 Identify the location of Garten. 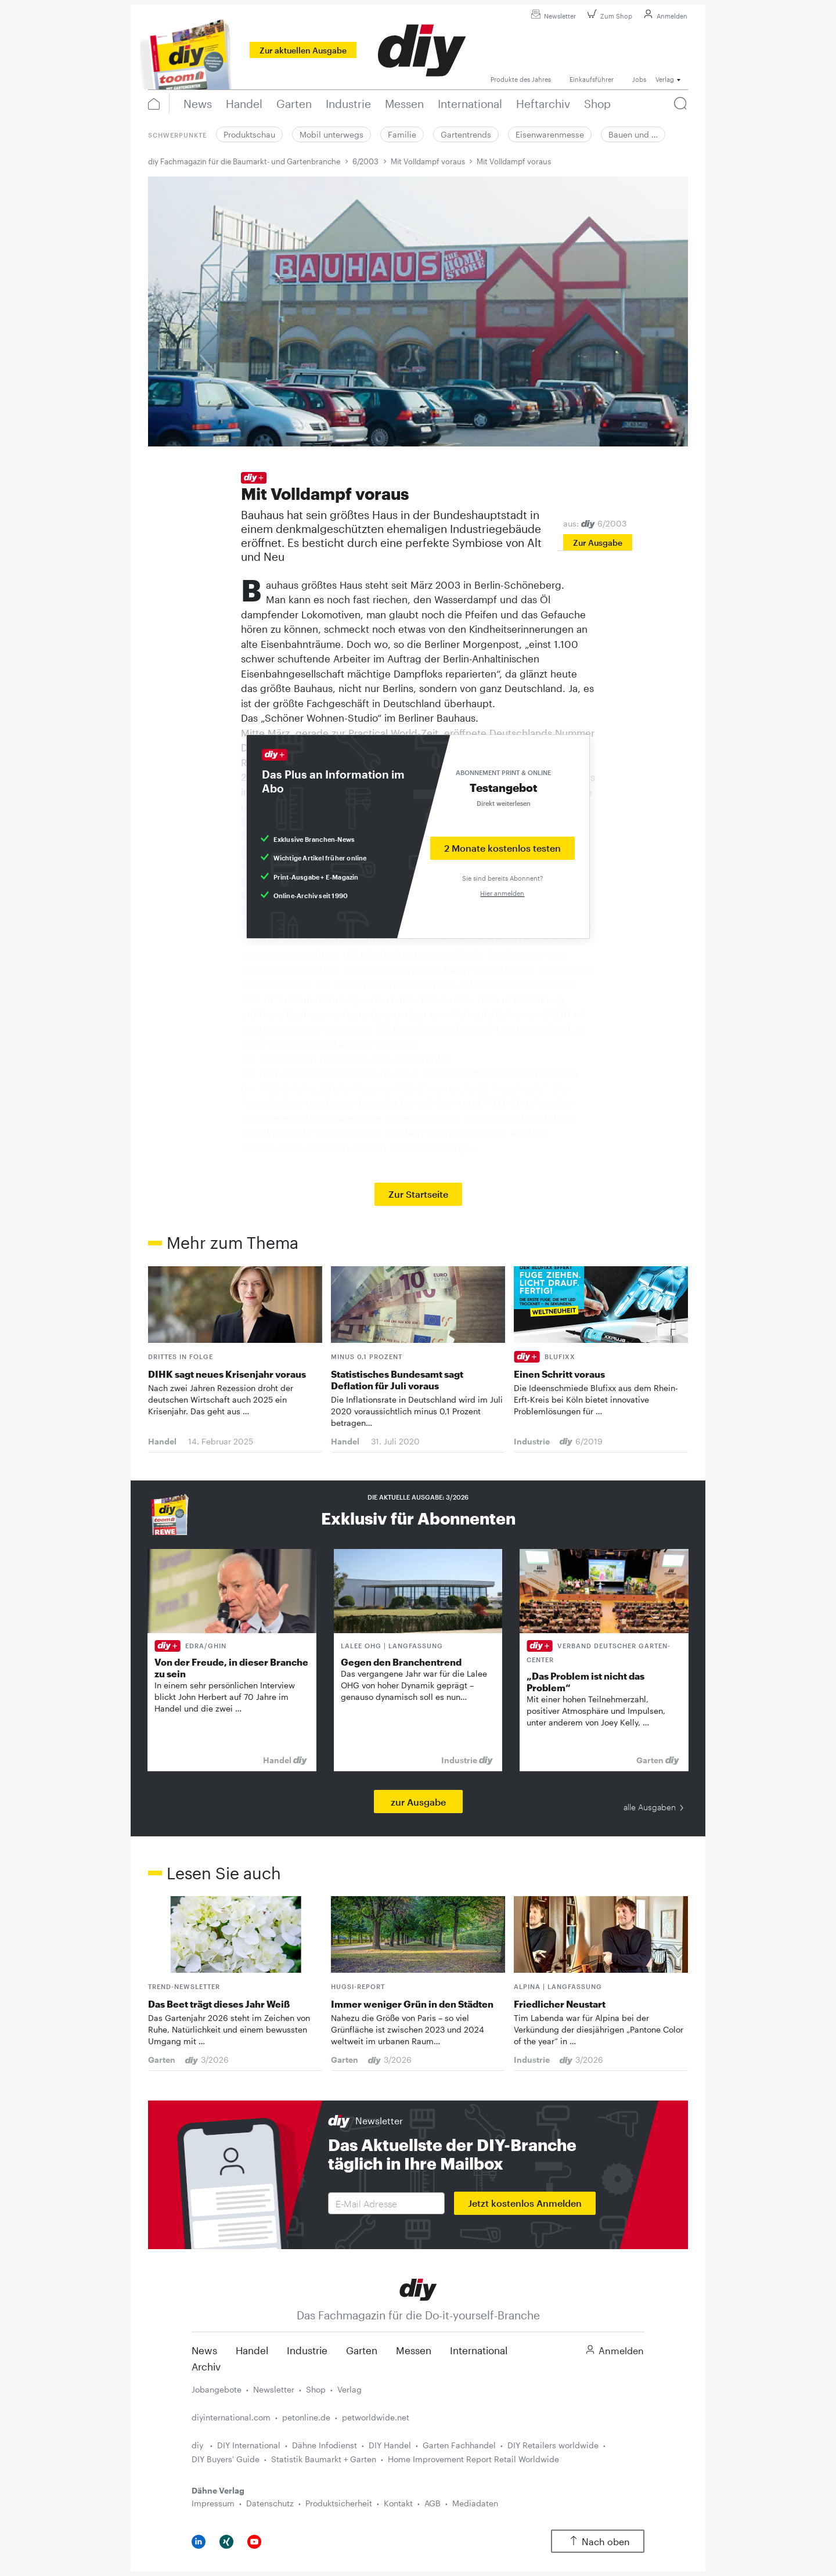
(361, 2350).